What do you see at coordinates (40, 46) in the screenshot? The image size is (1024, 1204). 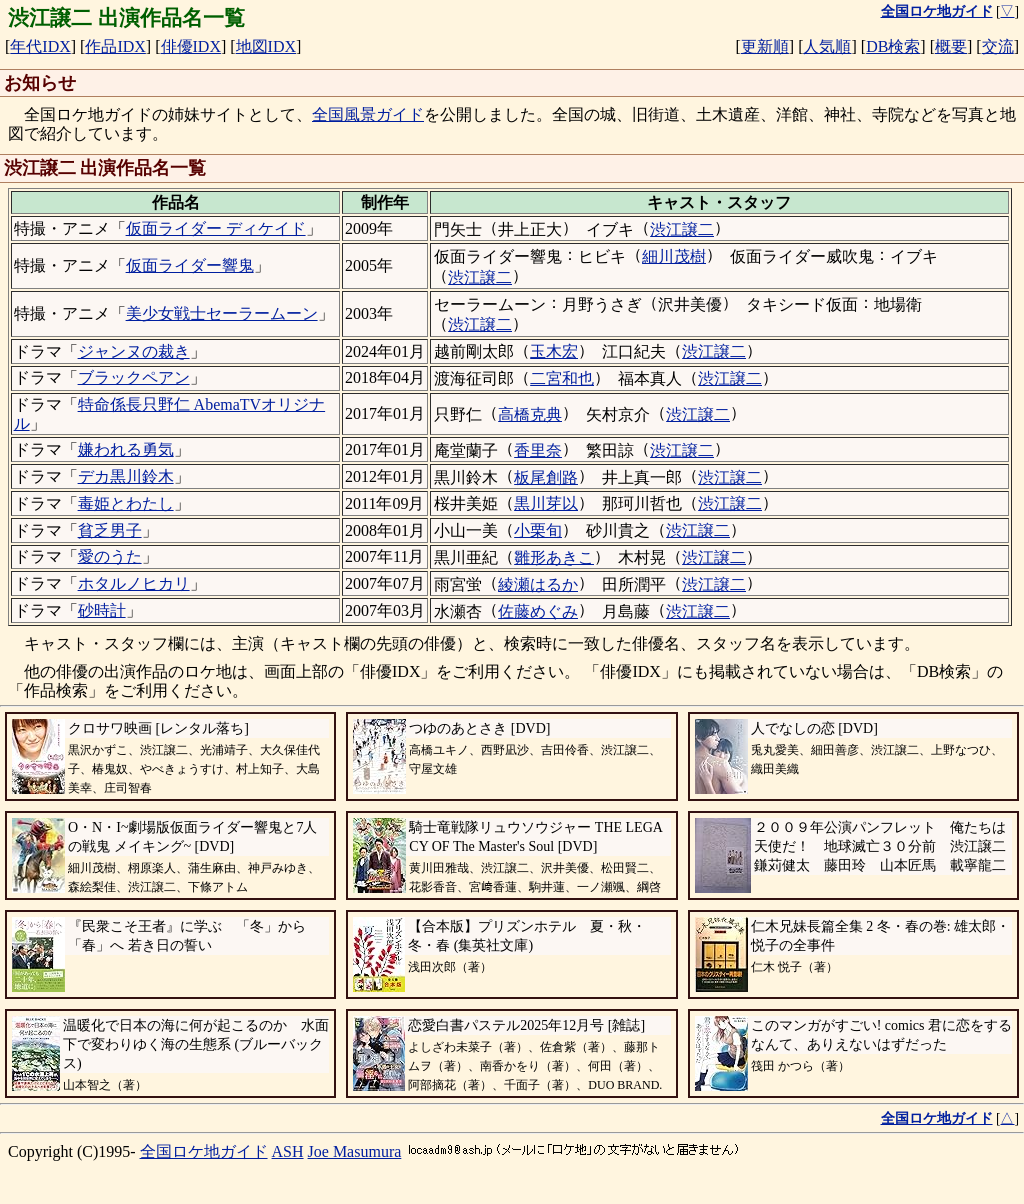 I see `年代IDX` at bounding box center [40, 46].